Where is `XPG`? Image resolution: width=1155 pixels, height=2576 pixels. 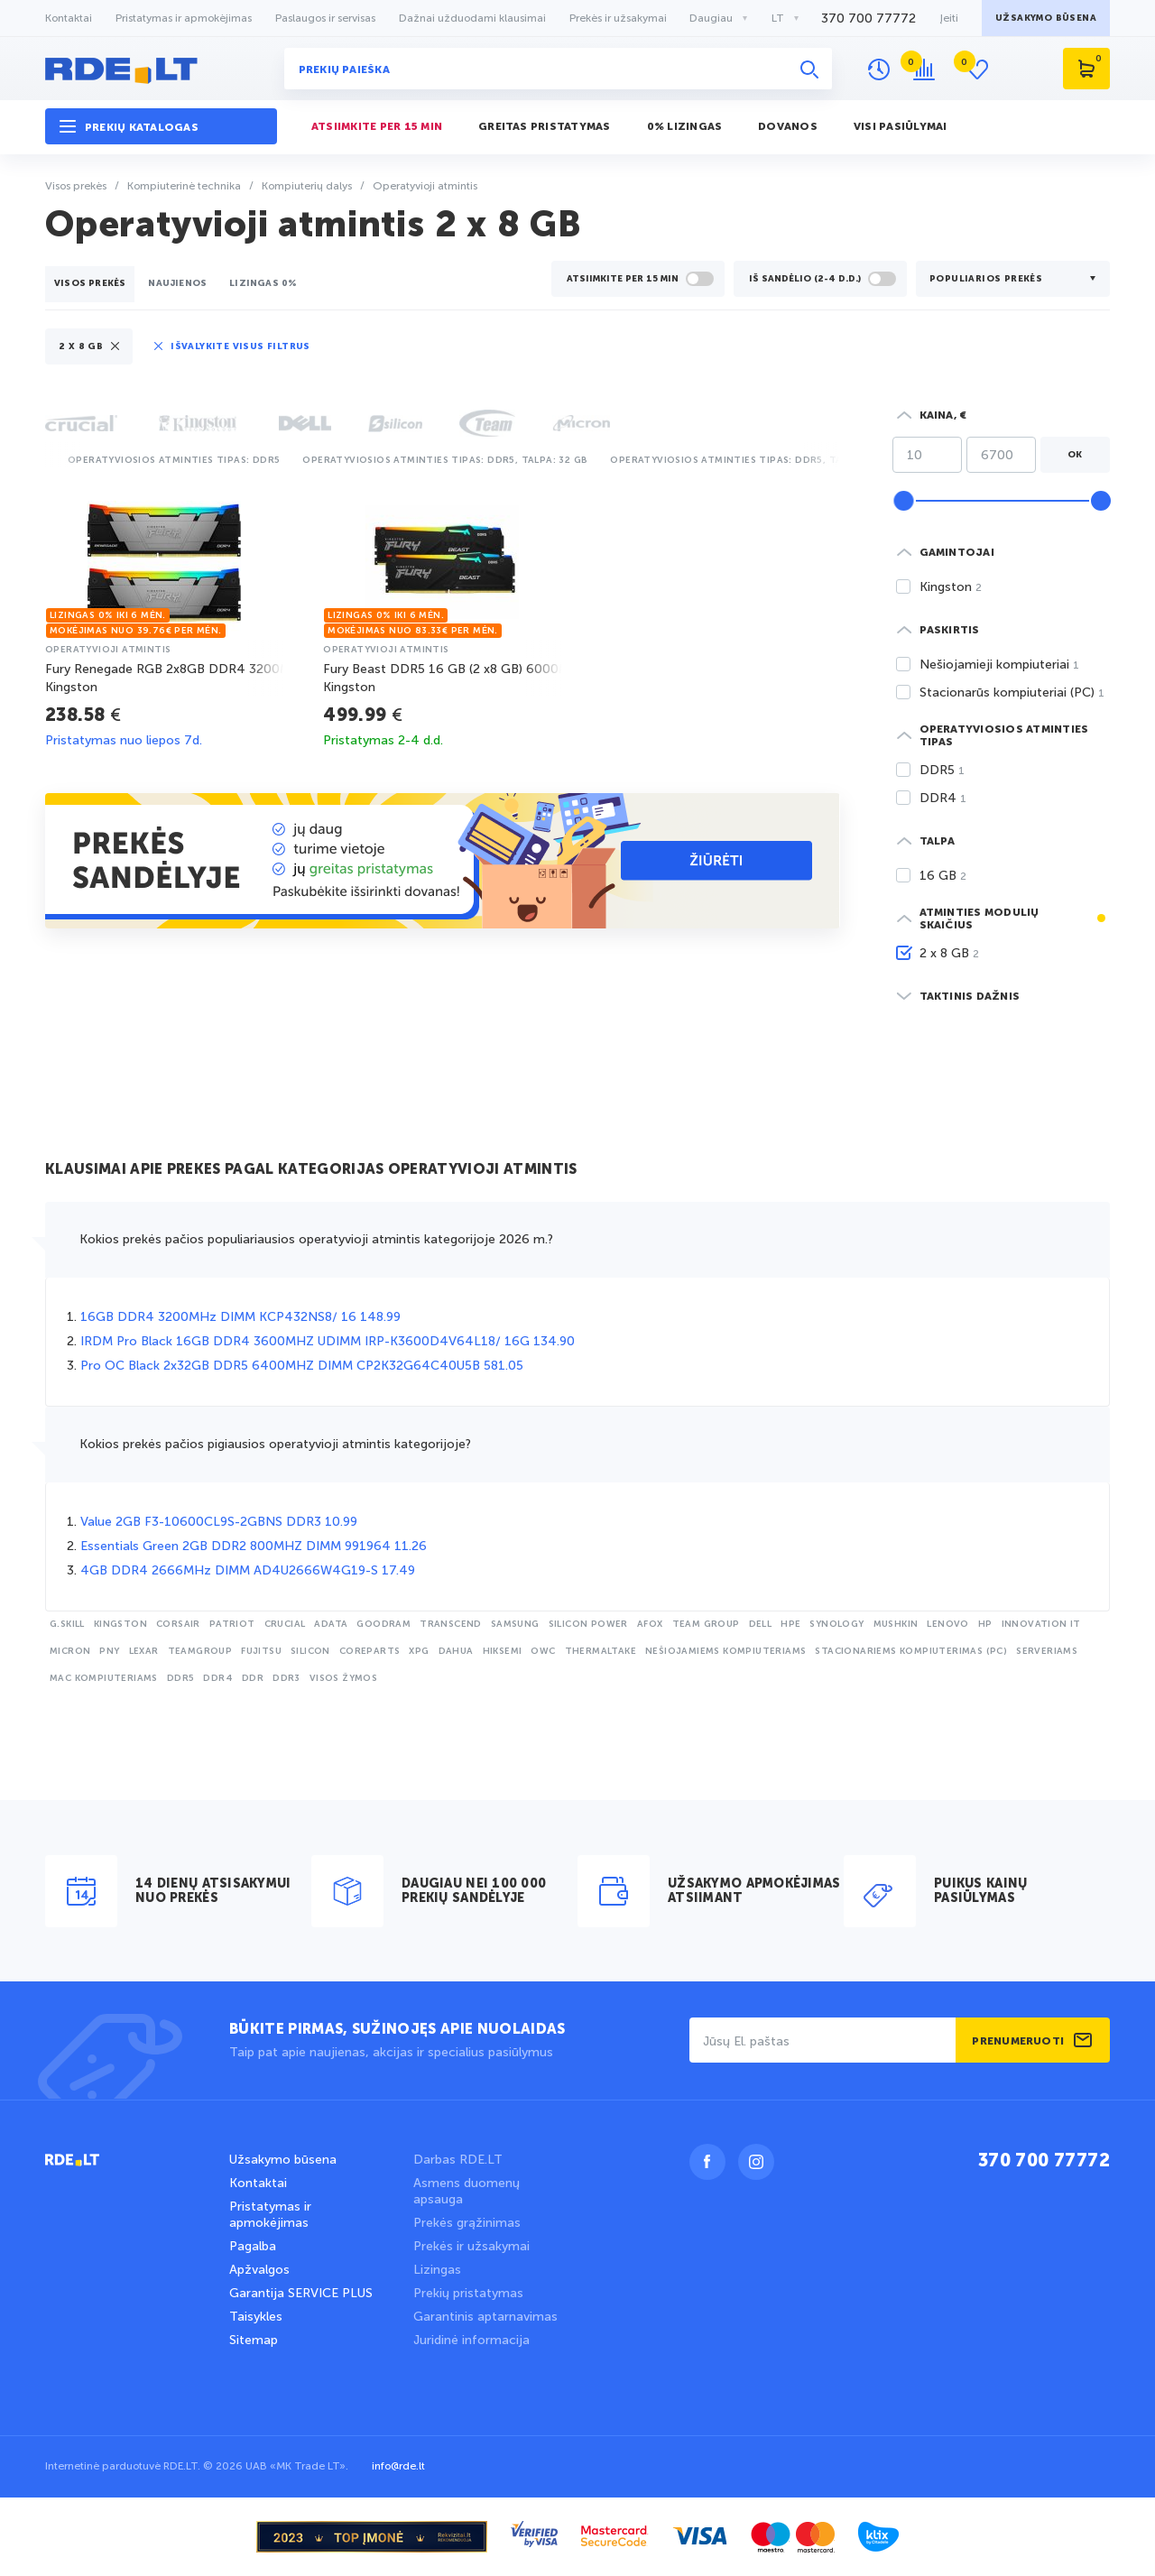 XPG is located at coordinates (419, 1651).